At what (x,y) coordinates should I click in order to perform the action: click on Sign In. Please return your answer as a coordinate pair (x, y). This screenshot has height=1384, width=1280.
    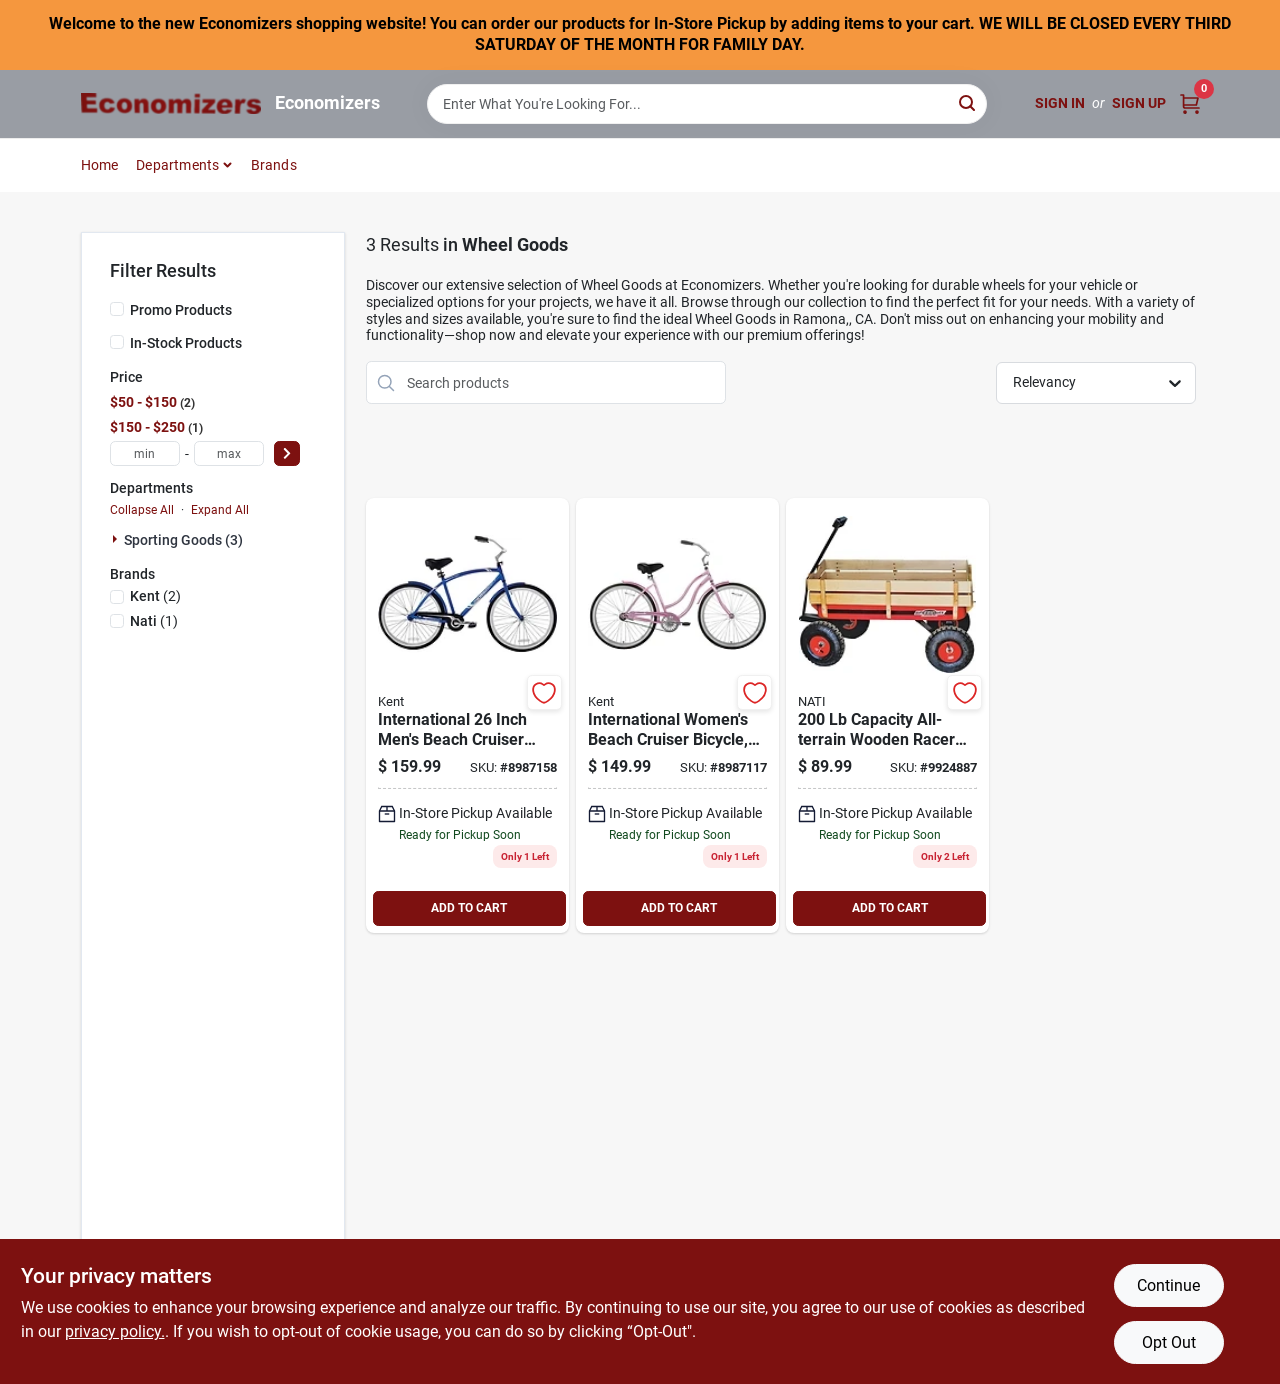
    Looking at the image, I should click on (1060, 103).